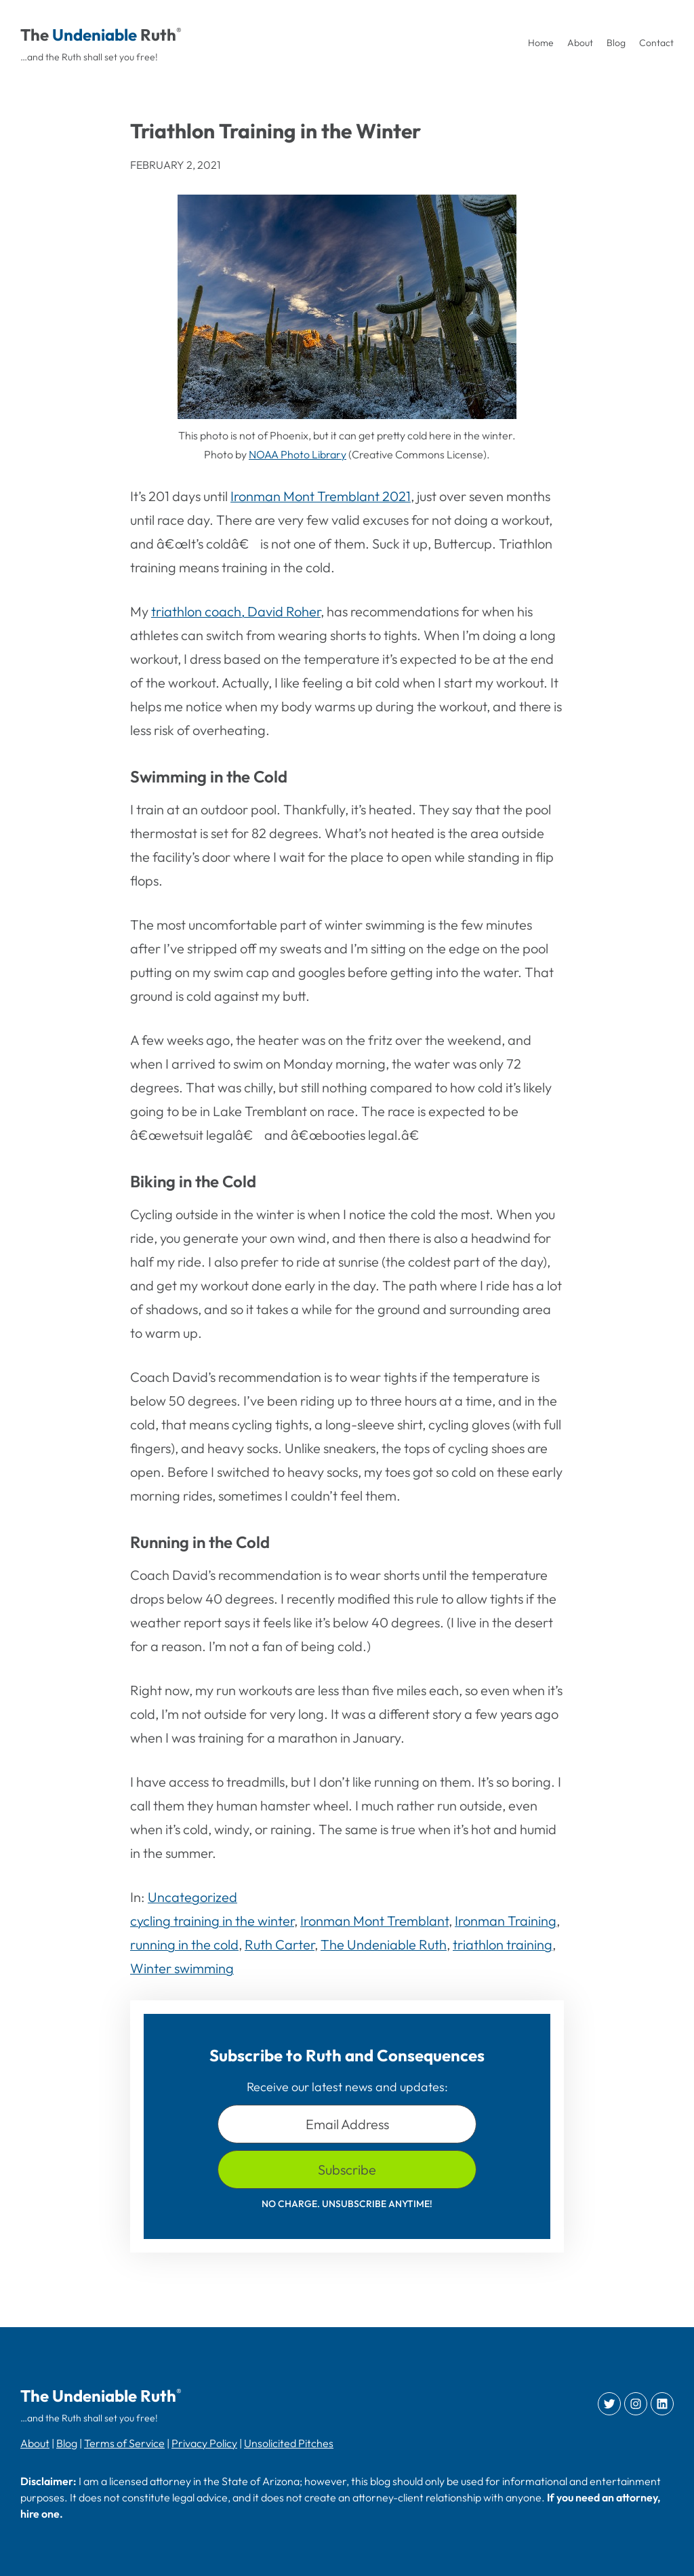 This screenshot has height=2576, width=694. I want to click on Uncategorized, so click(192, 1896).